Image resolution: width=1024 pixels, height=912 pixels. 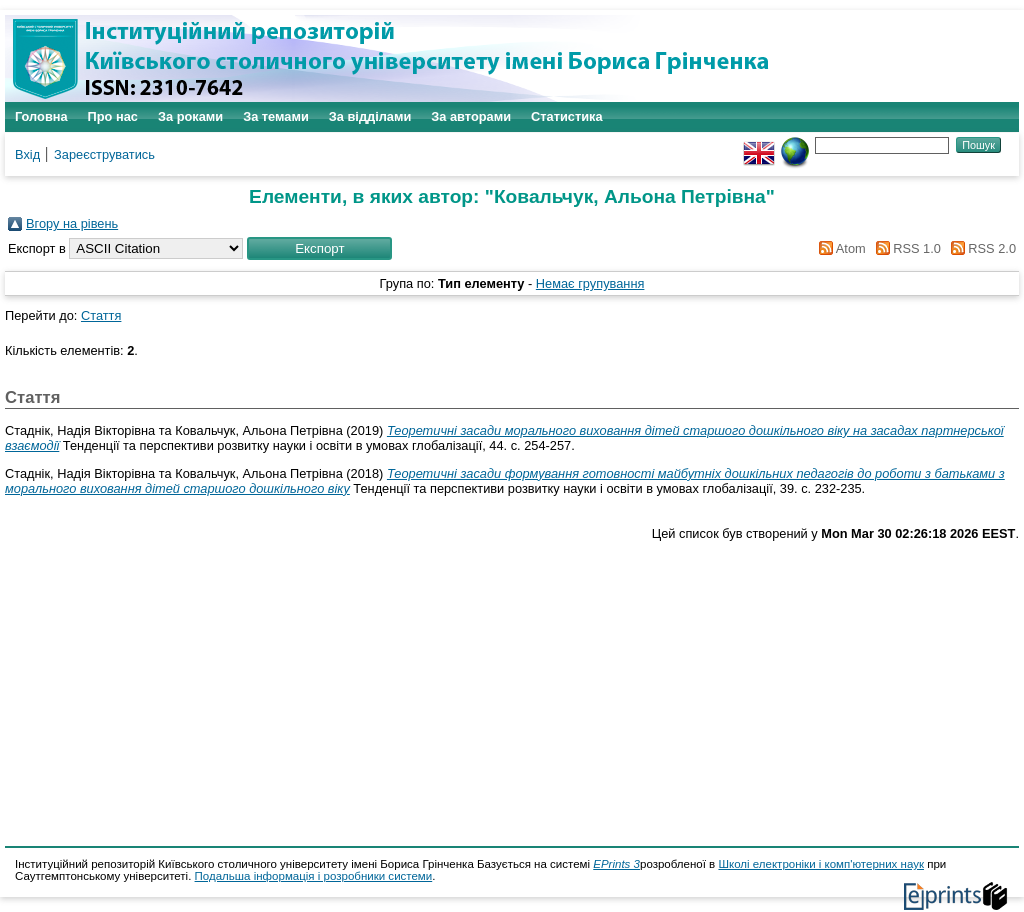 I want to click on За авторами [menuitem], so click(x=471, y=116).